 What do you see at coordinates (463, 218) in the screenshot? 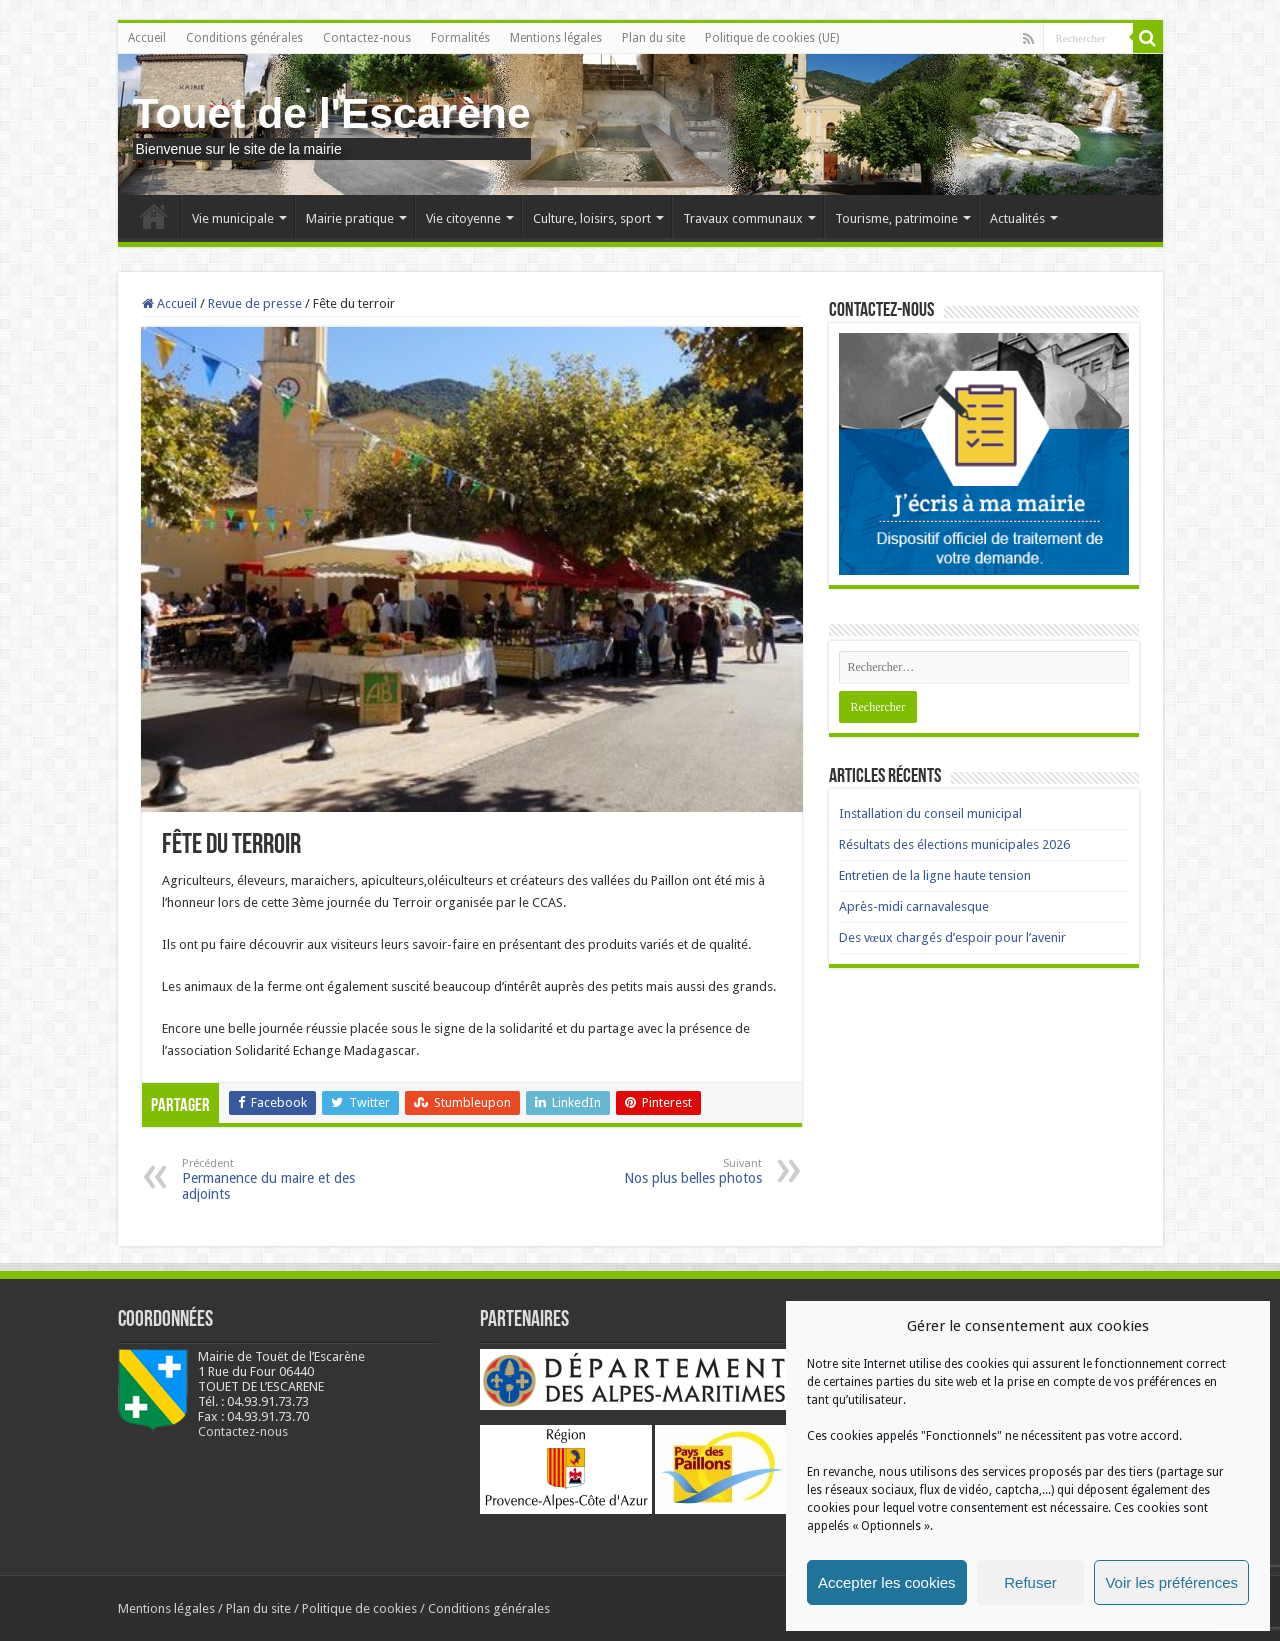
I see `Vie citoyenne` at bounding box center [463, 218].